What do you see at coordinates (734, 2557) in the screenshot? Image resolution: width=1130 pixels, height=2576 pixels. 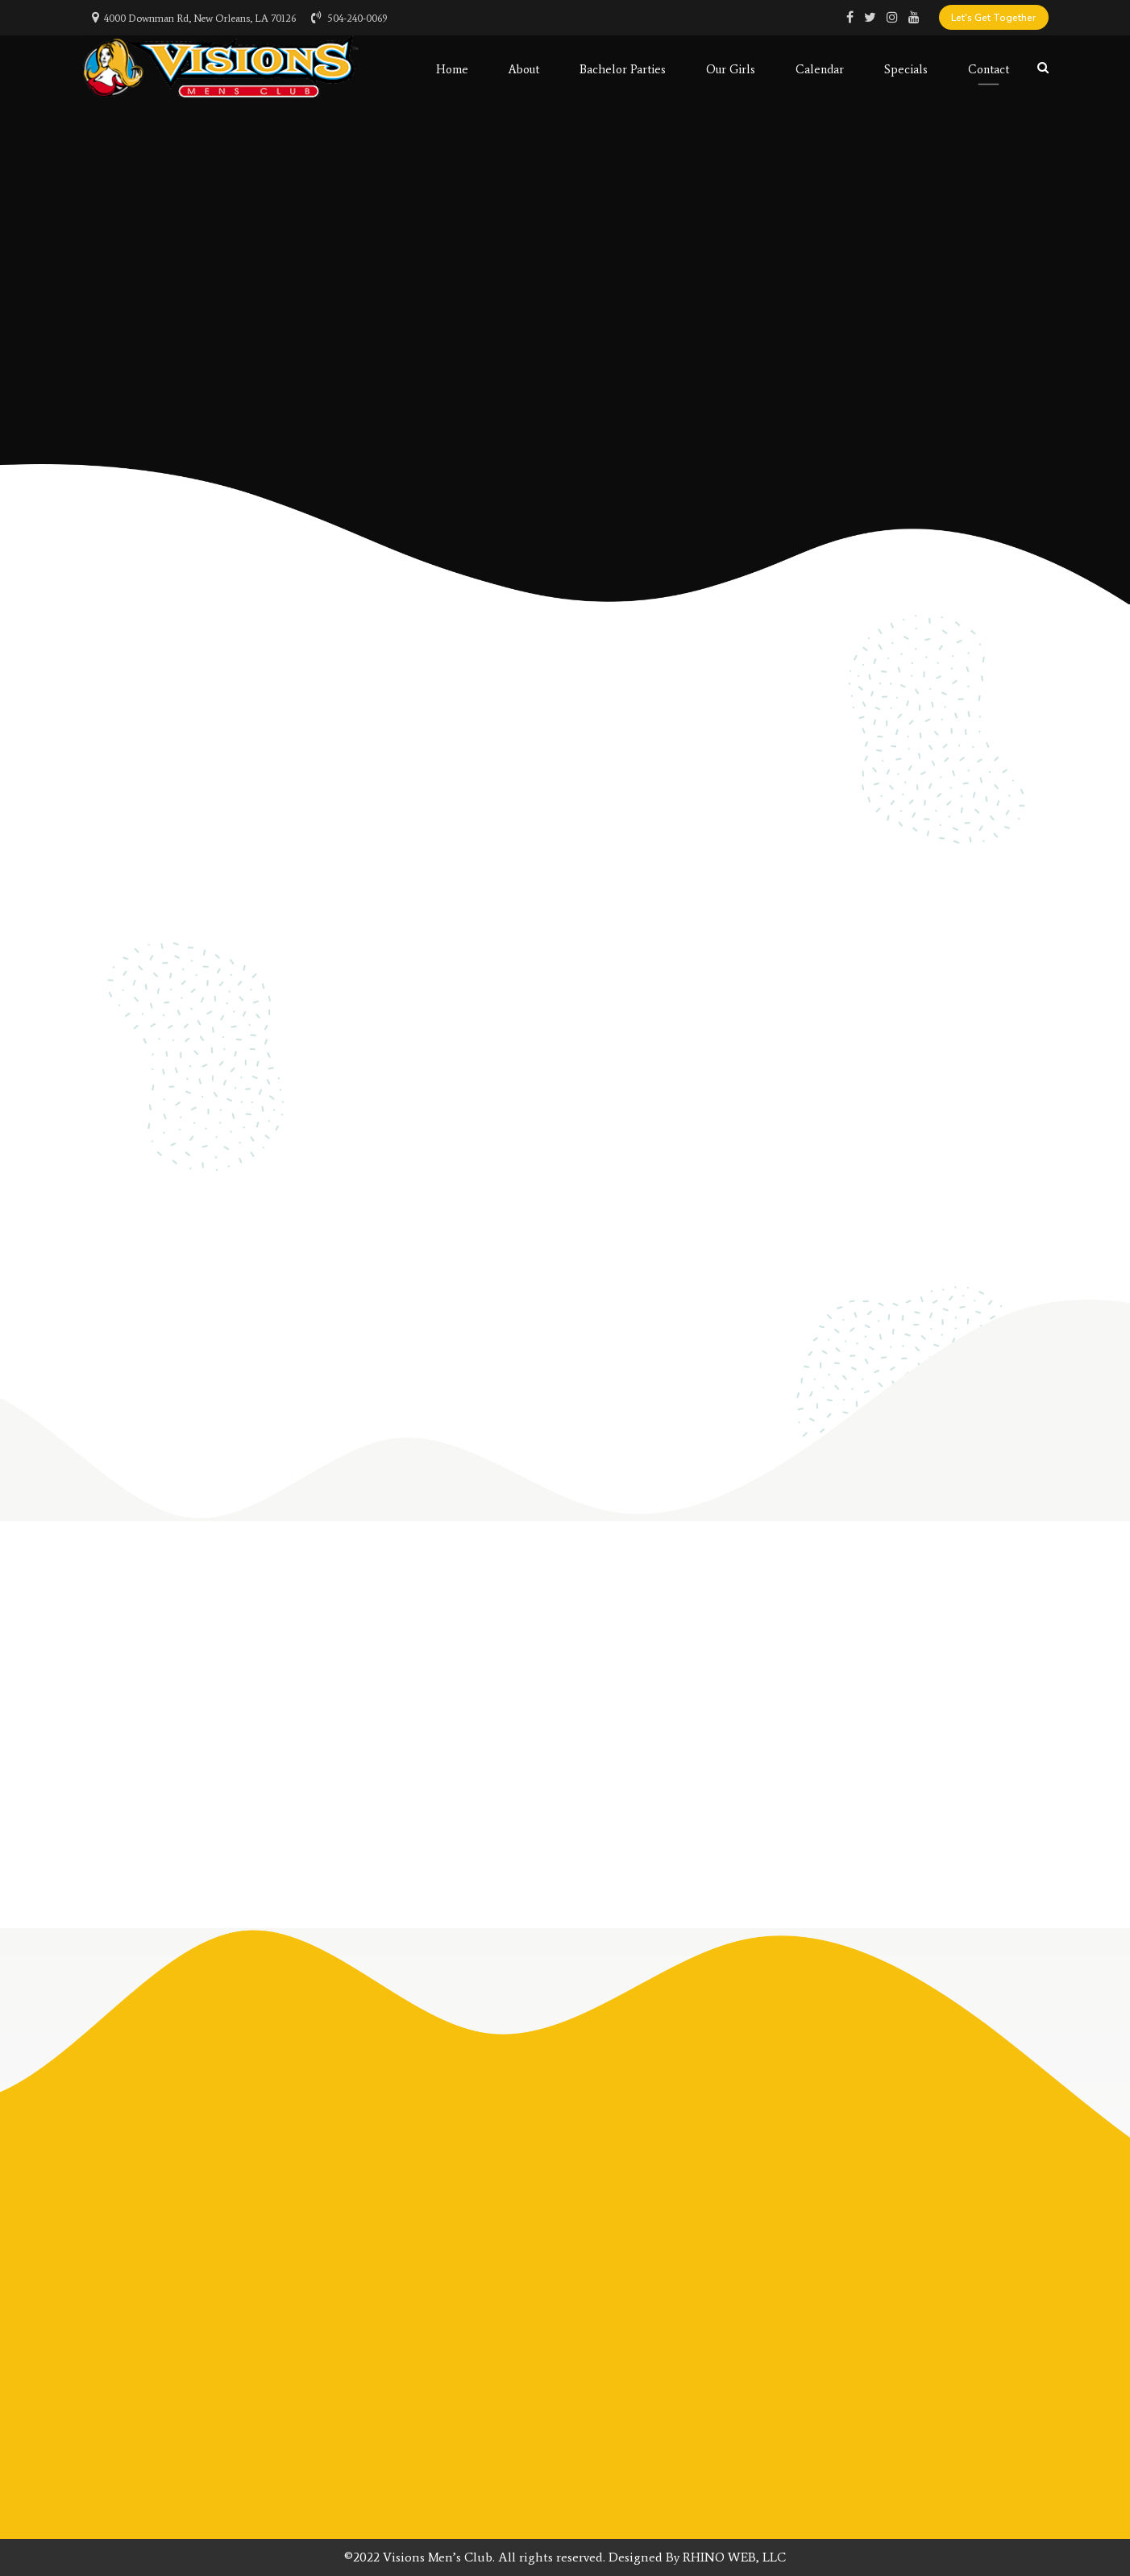 I see `RHINO WEB, LLC` at bounding box center [734, 2557].